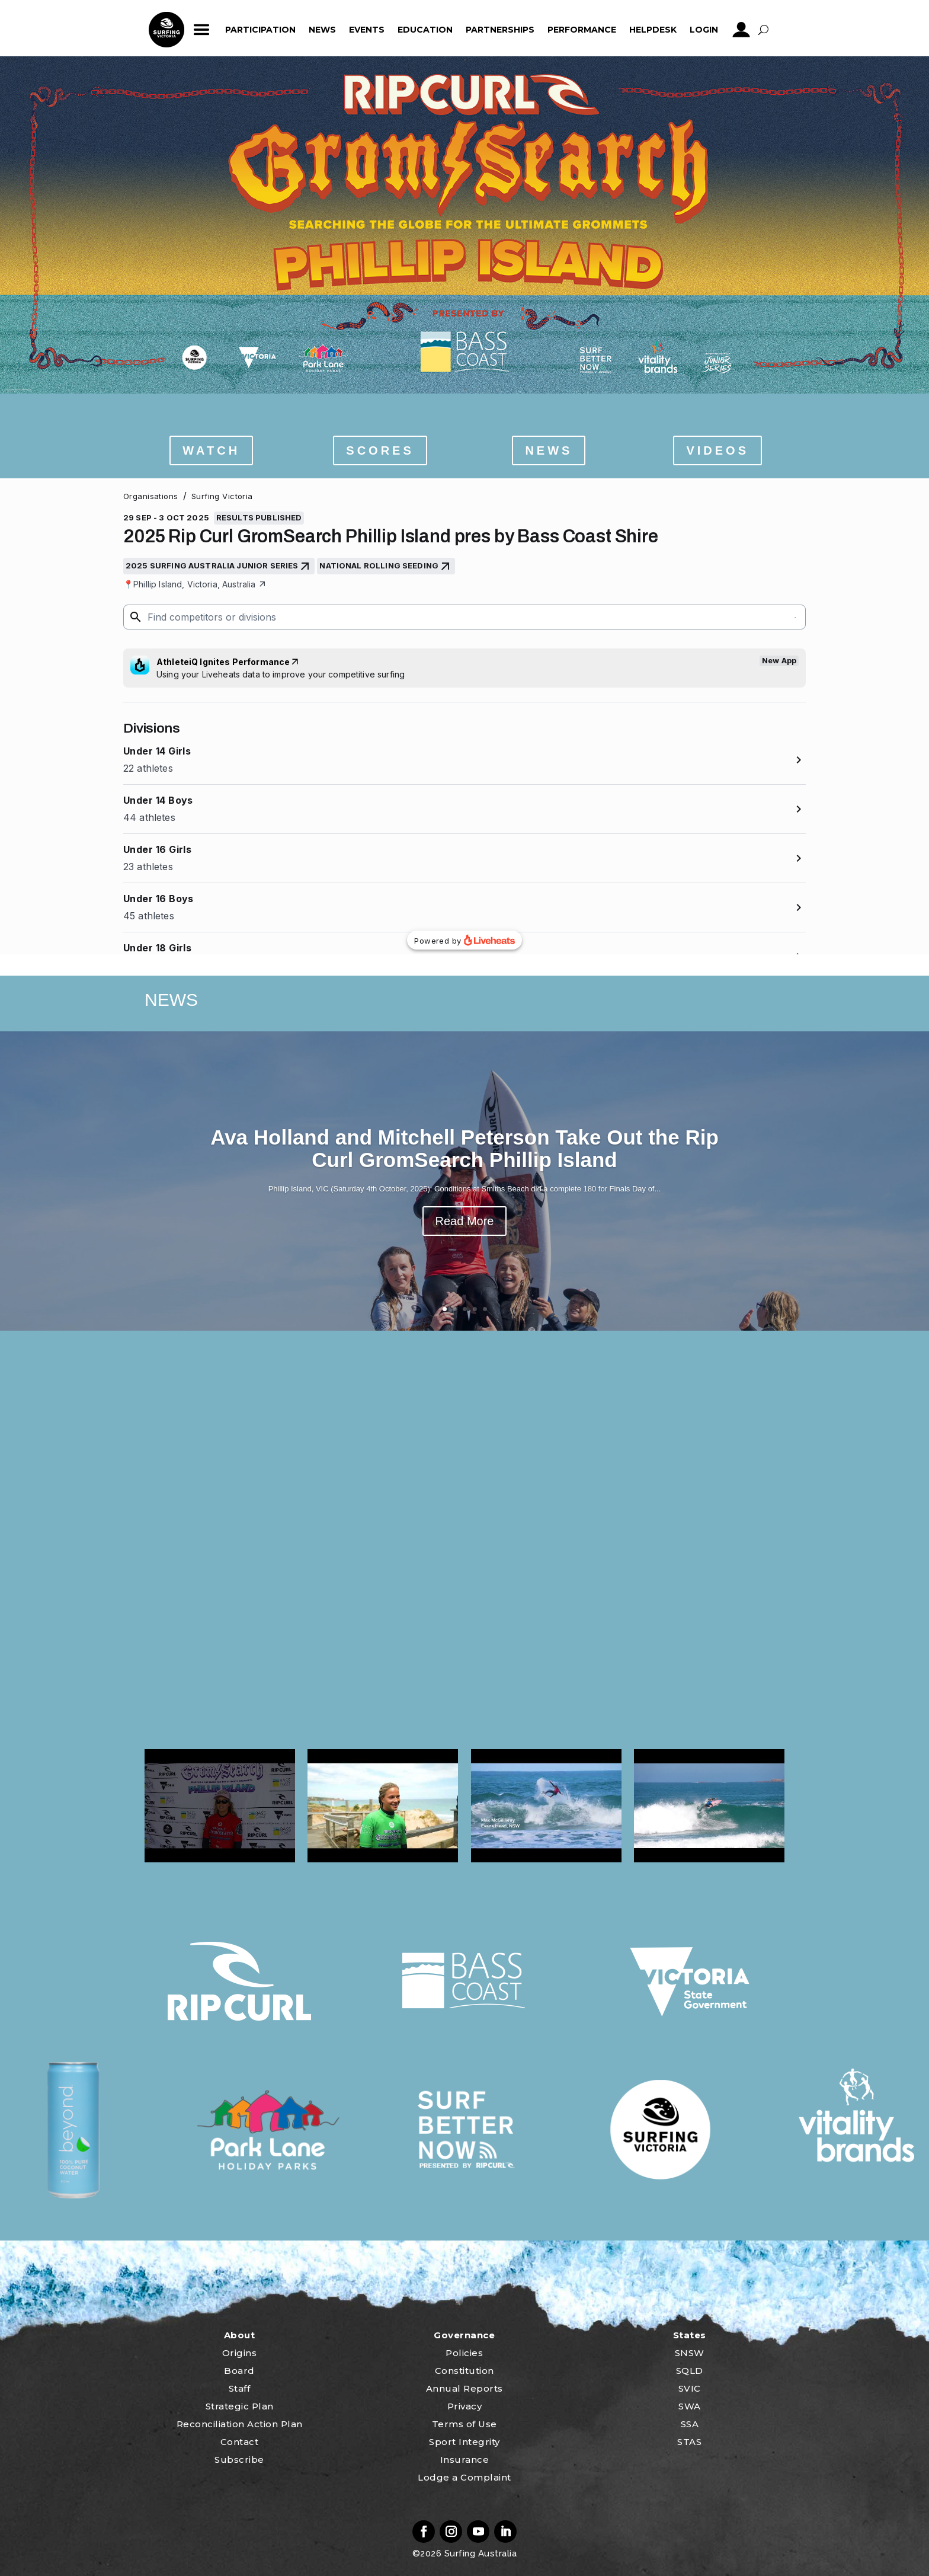 This screenshot has width=929, height=2576. Describe the element at coordinates (367, 29) in the screenshot. I see `Events` at that location.